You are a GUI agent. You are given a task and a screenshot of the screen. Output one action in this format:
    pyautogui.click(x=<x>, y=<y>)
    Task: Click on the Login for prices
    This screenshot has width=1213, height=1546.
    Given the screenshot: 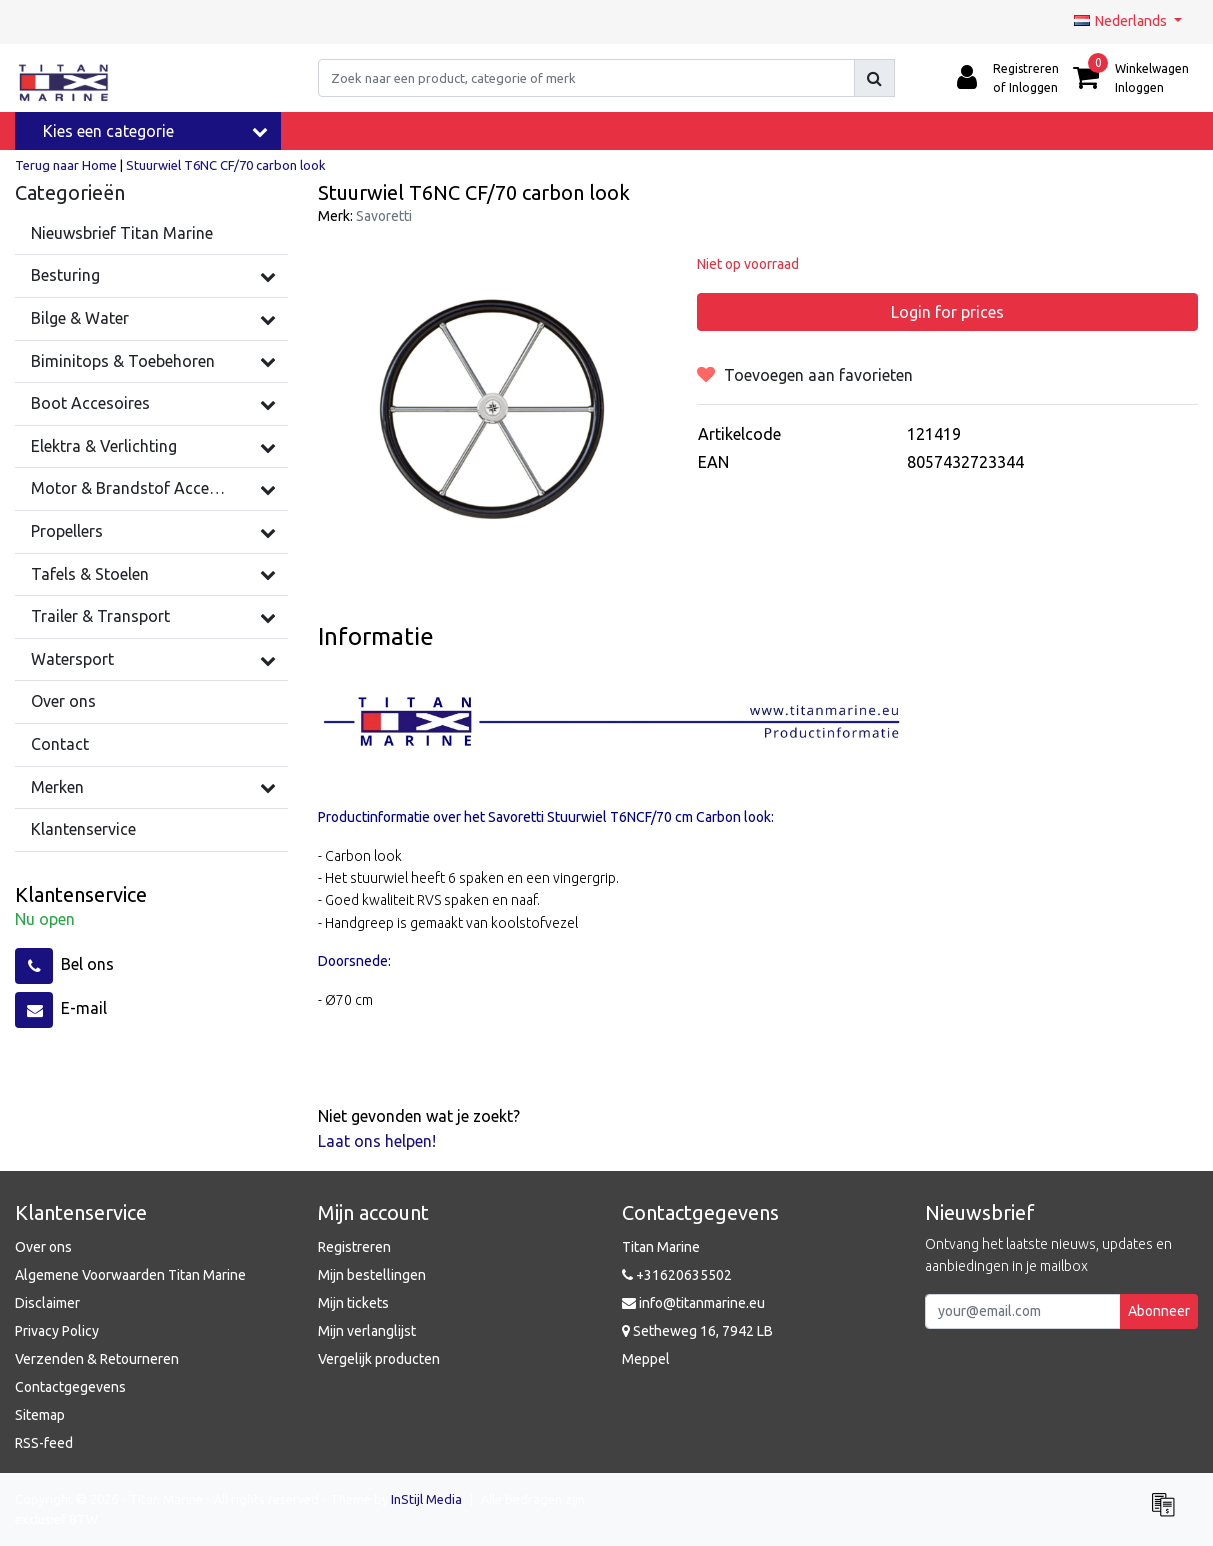 What is the action you would take?
    pyautogui.click(x=947, y=312)
    